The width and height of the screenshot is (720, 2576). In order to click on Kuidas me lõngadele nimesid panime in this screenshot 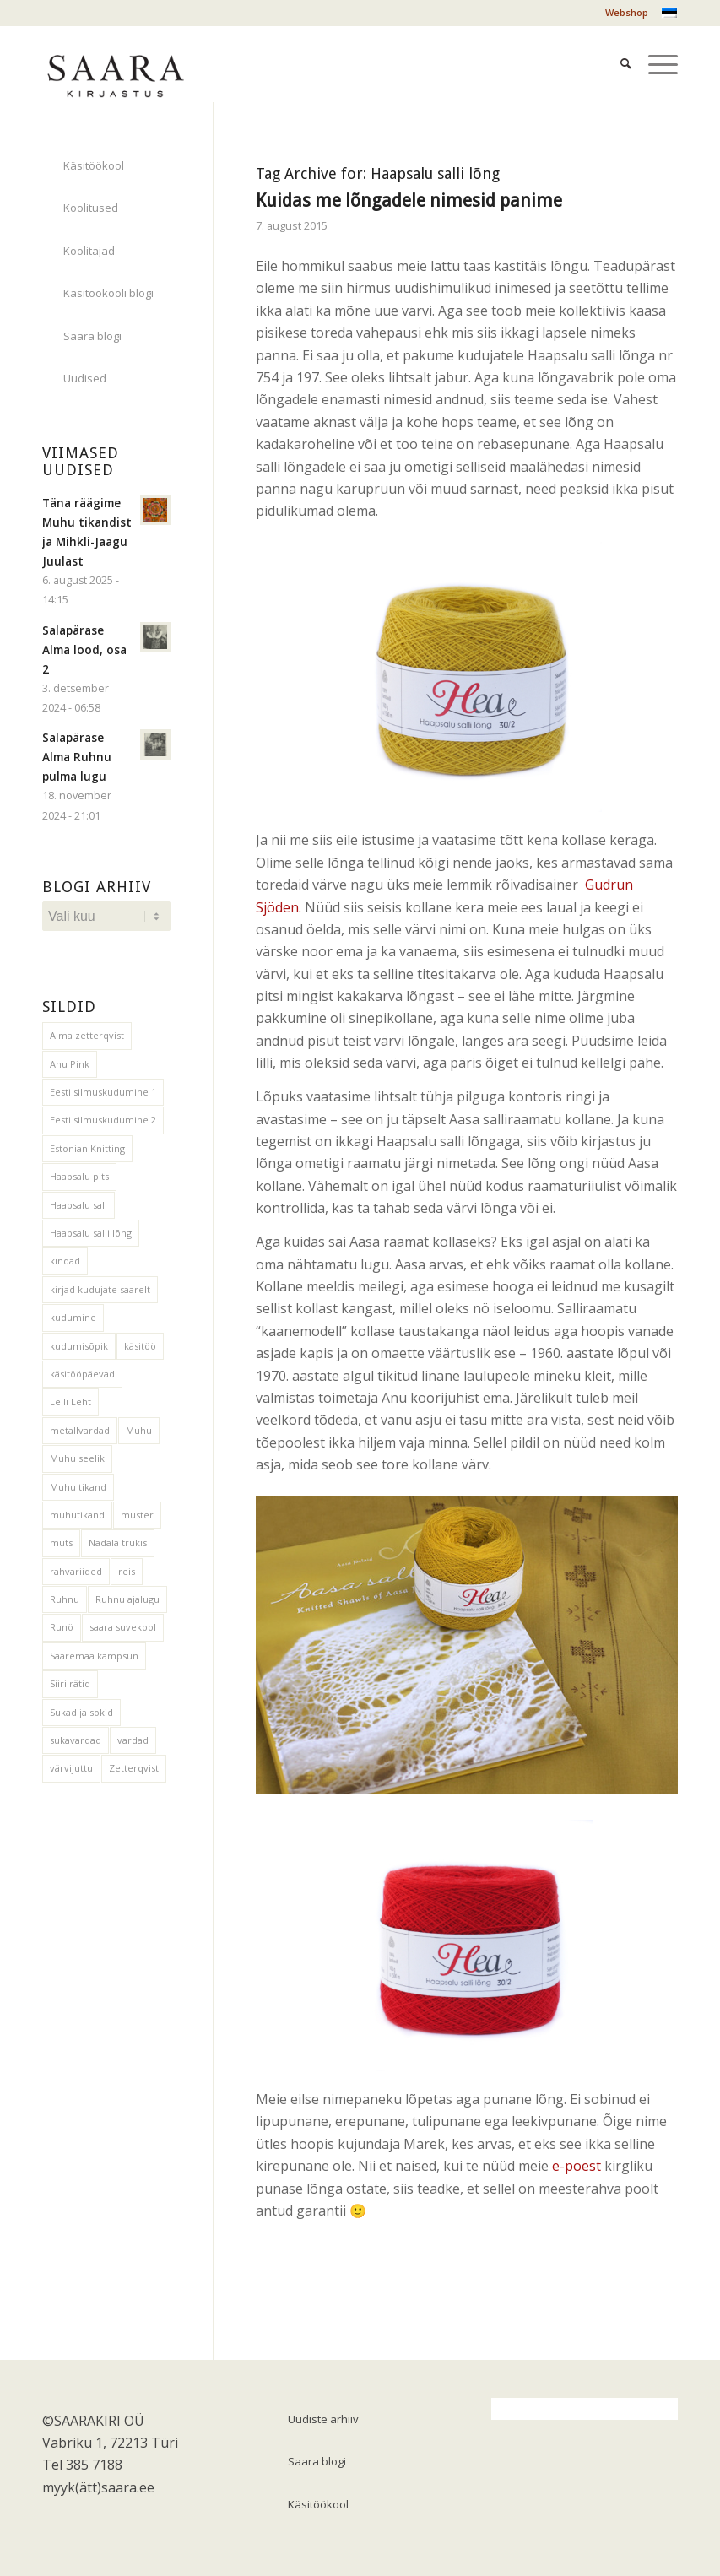, I will do `click(409, 200)`.